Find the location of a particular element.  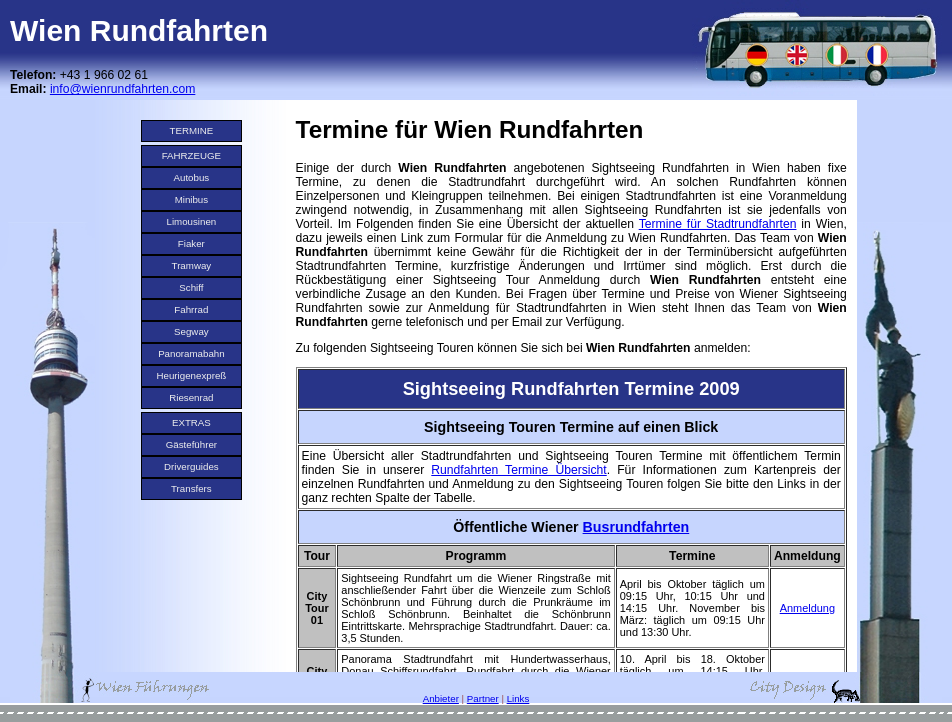

Fahrrad is located at coordinates (191, 309).